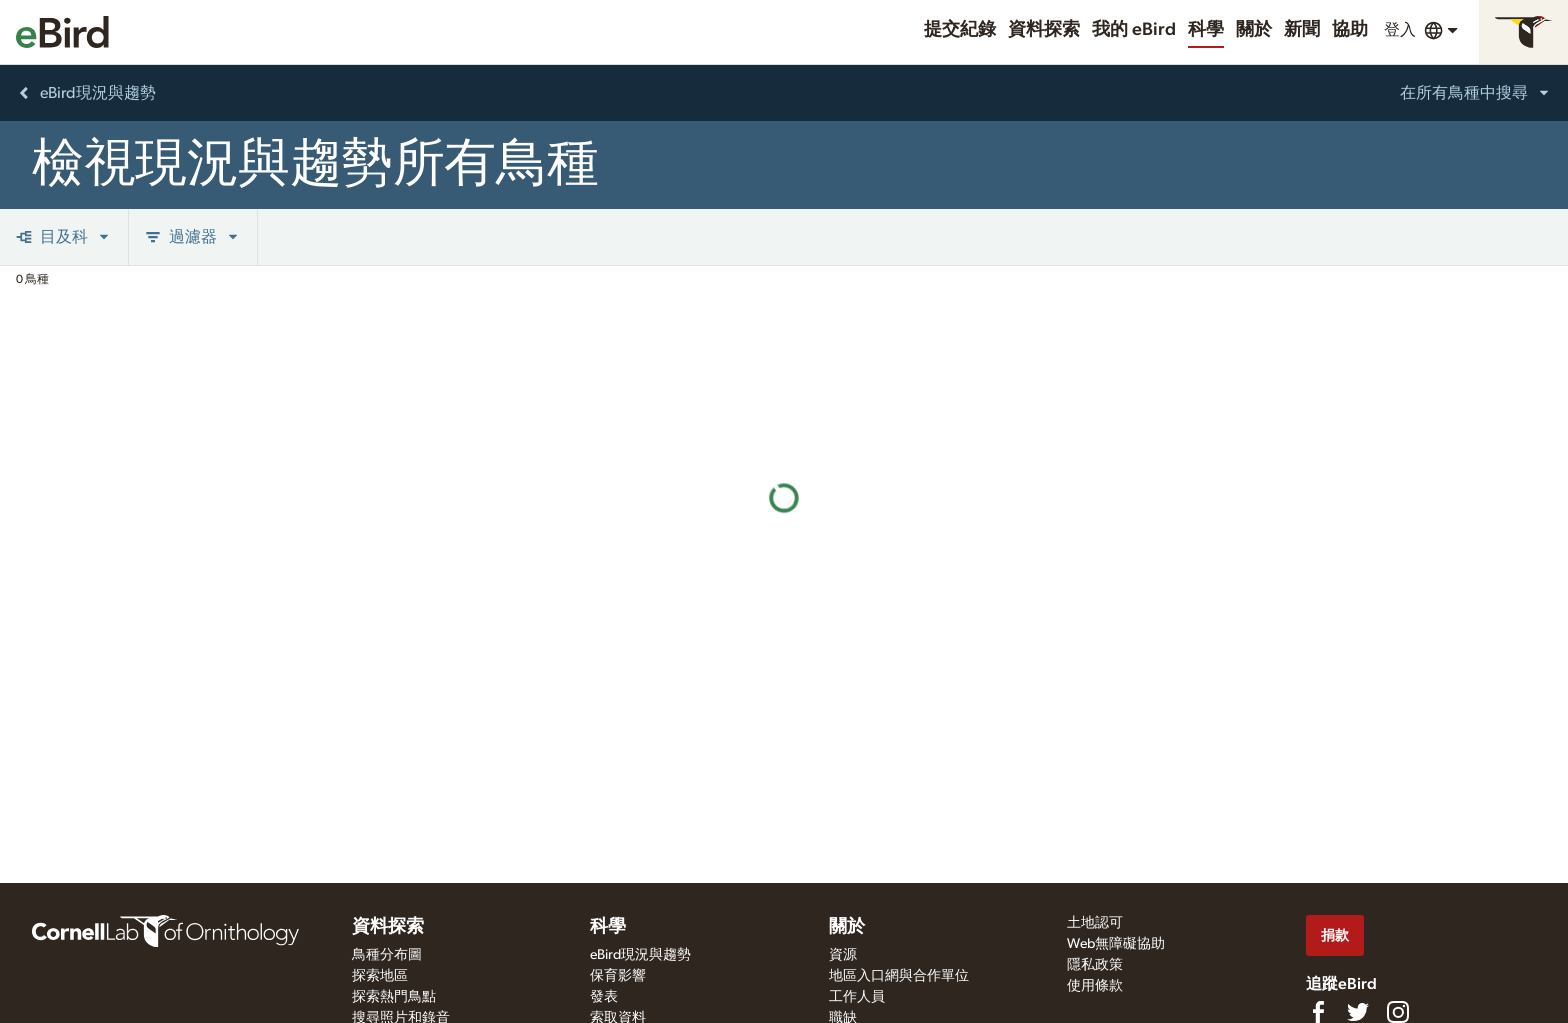 Image resolution: width=1568 pixels, height=1023 pixels. Describe the element at coordinates (1400, 30) in the screenshot. I see `登入` at that location.